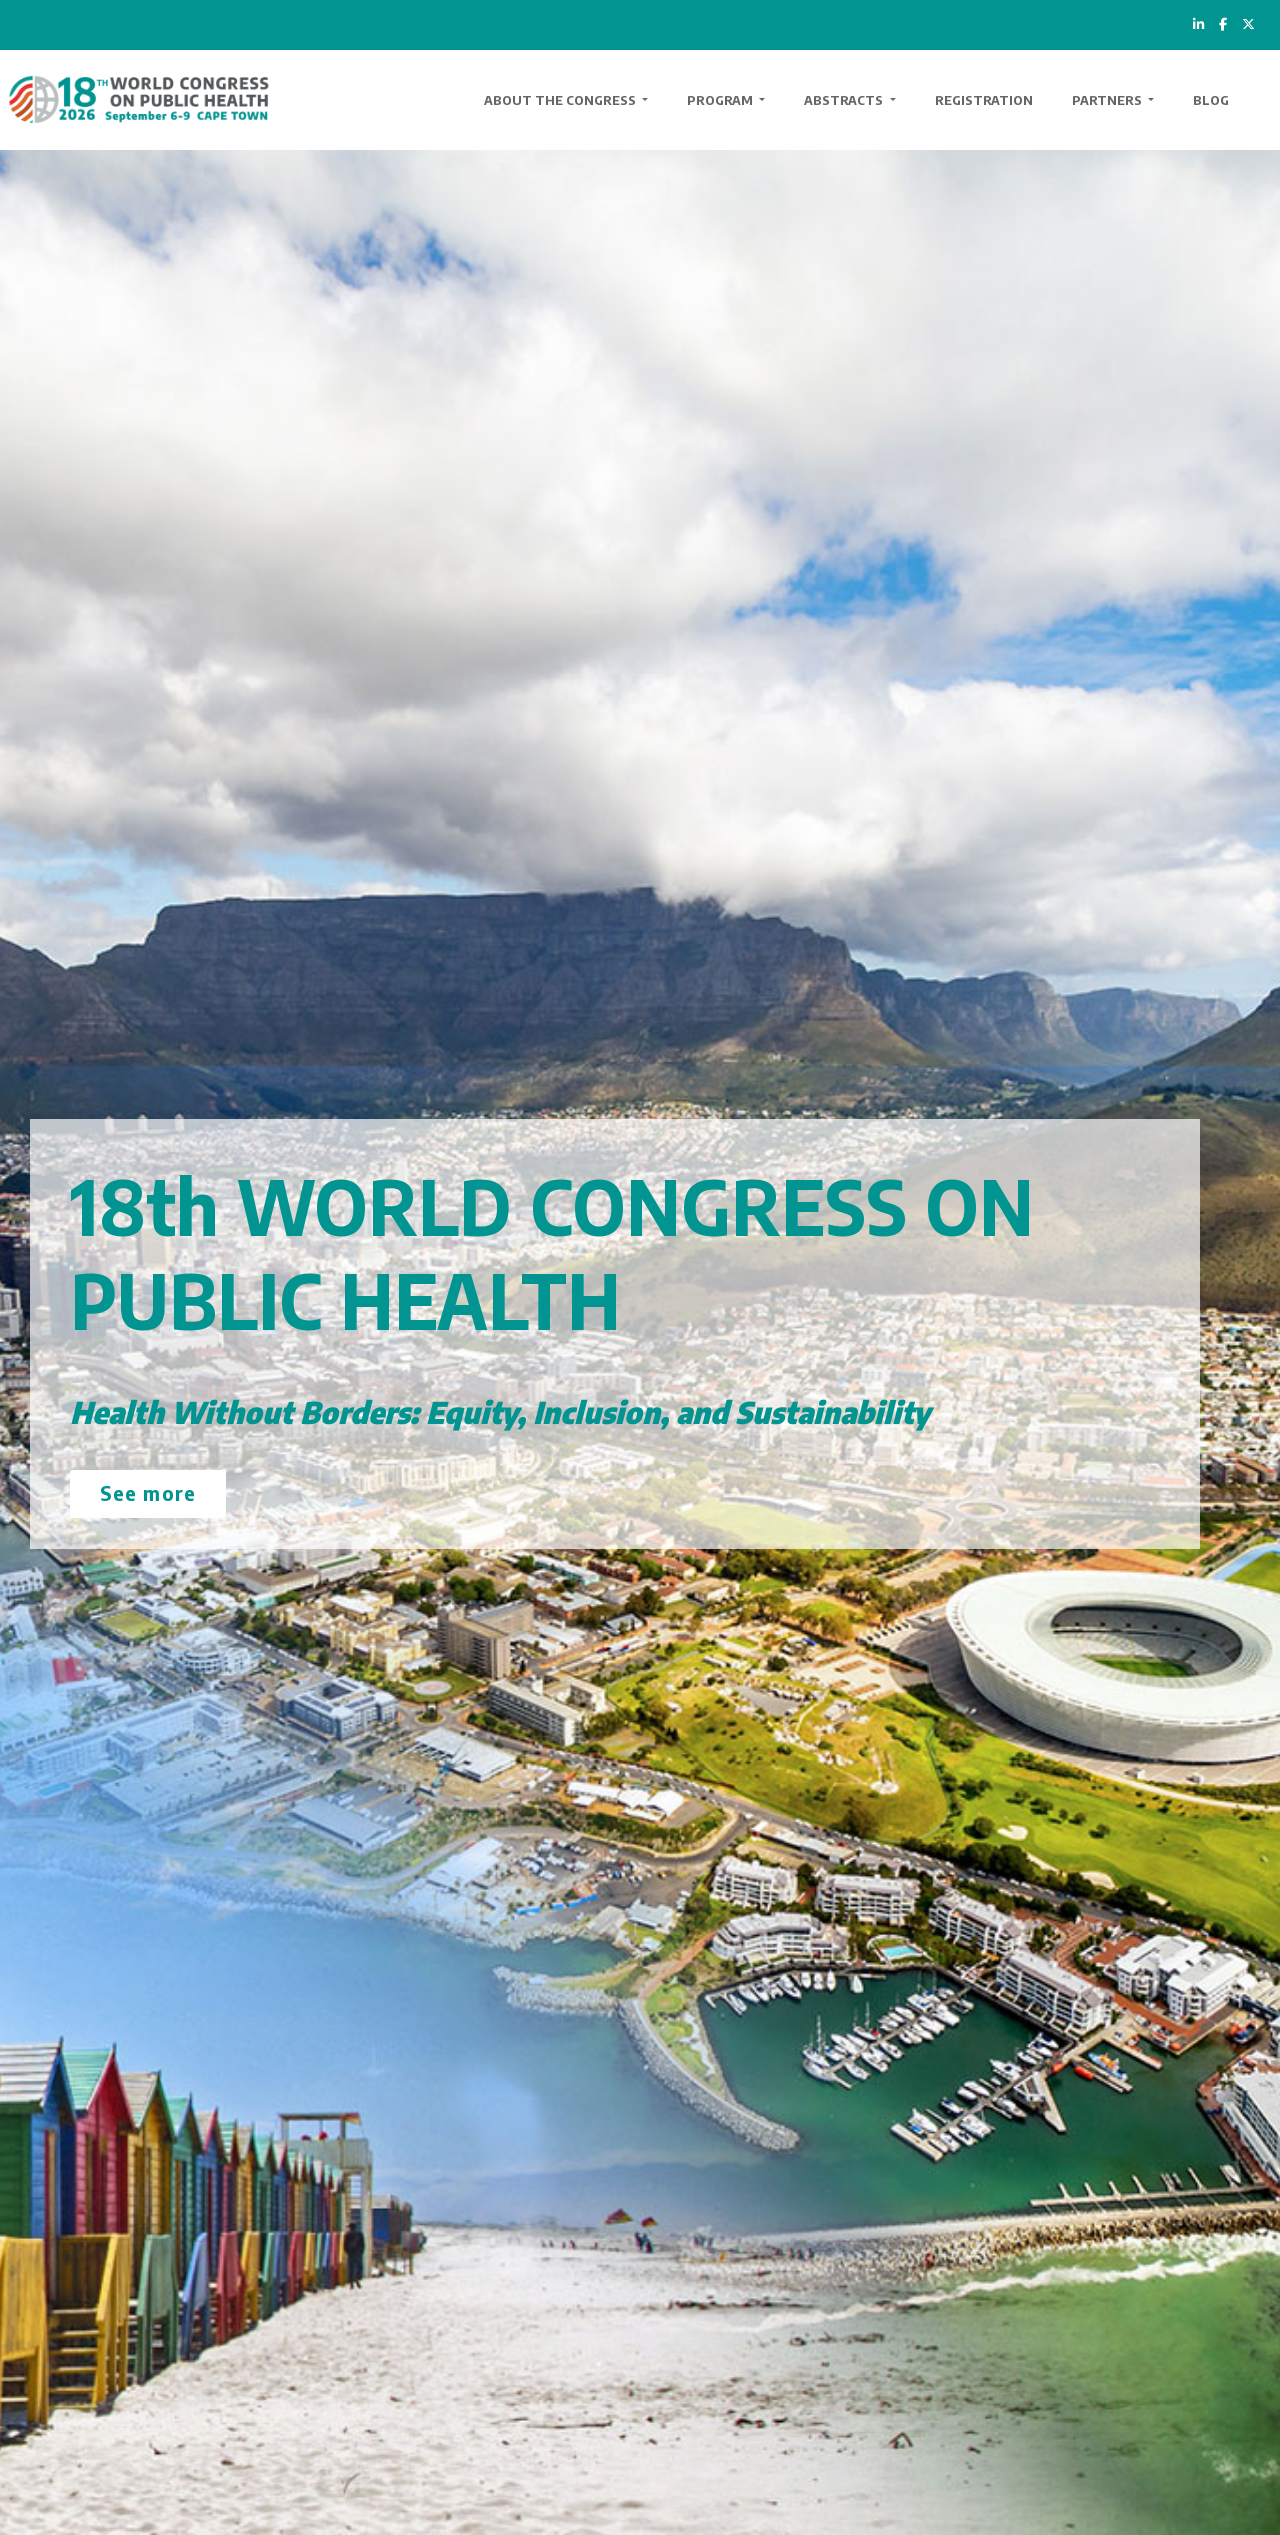 This screenshot has height=2535, width=1280. What do you see at coordinates (1211, 100) in the screenshot?
I see `Blog` at bounding box center [1211, 100].